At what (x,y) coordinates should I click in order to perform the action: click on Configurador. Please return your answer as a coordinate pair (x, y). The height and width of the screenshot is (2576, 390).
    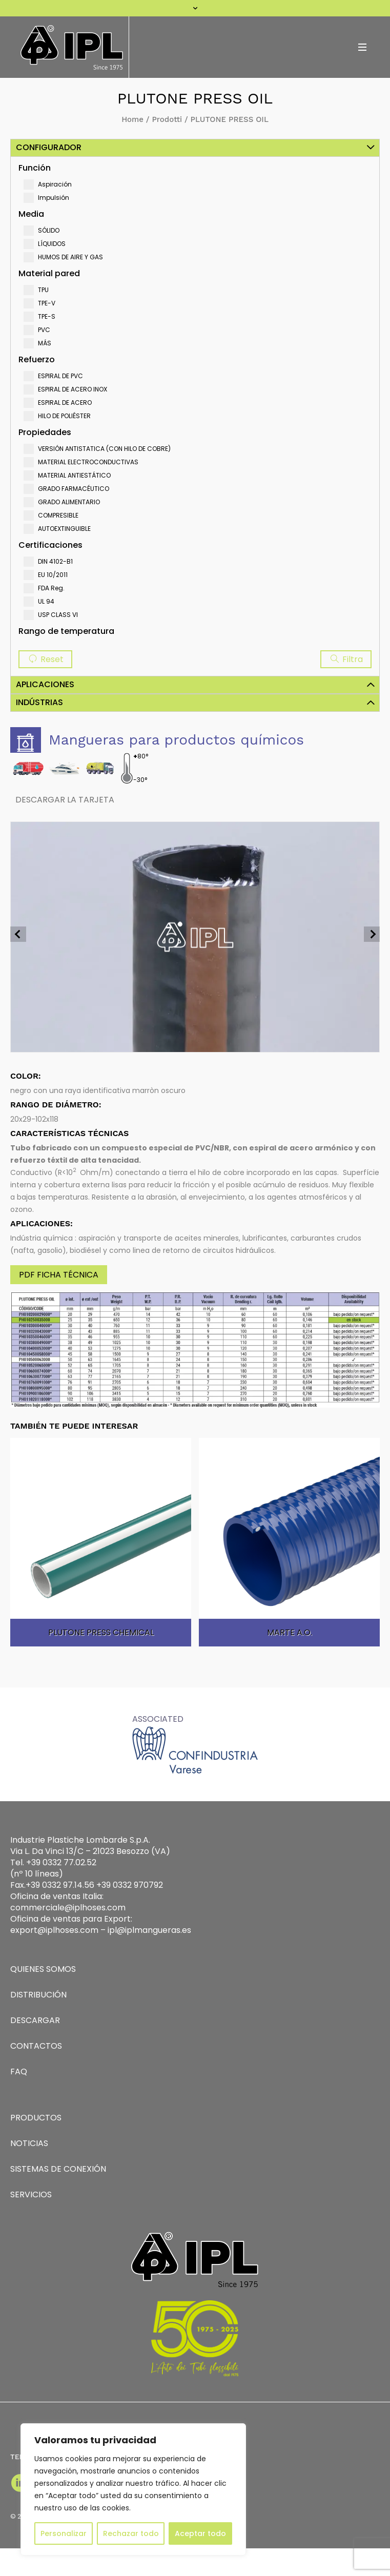
    Looking at the image, I should click on (48, 147).